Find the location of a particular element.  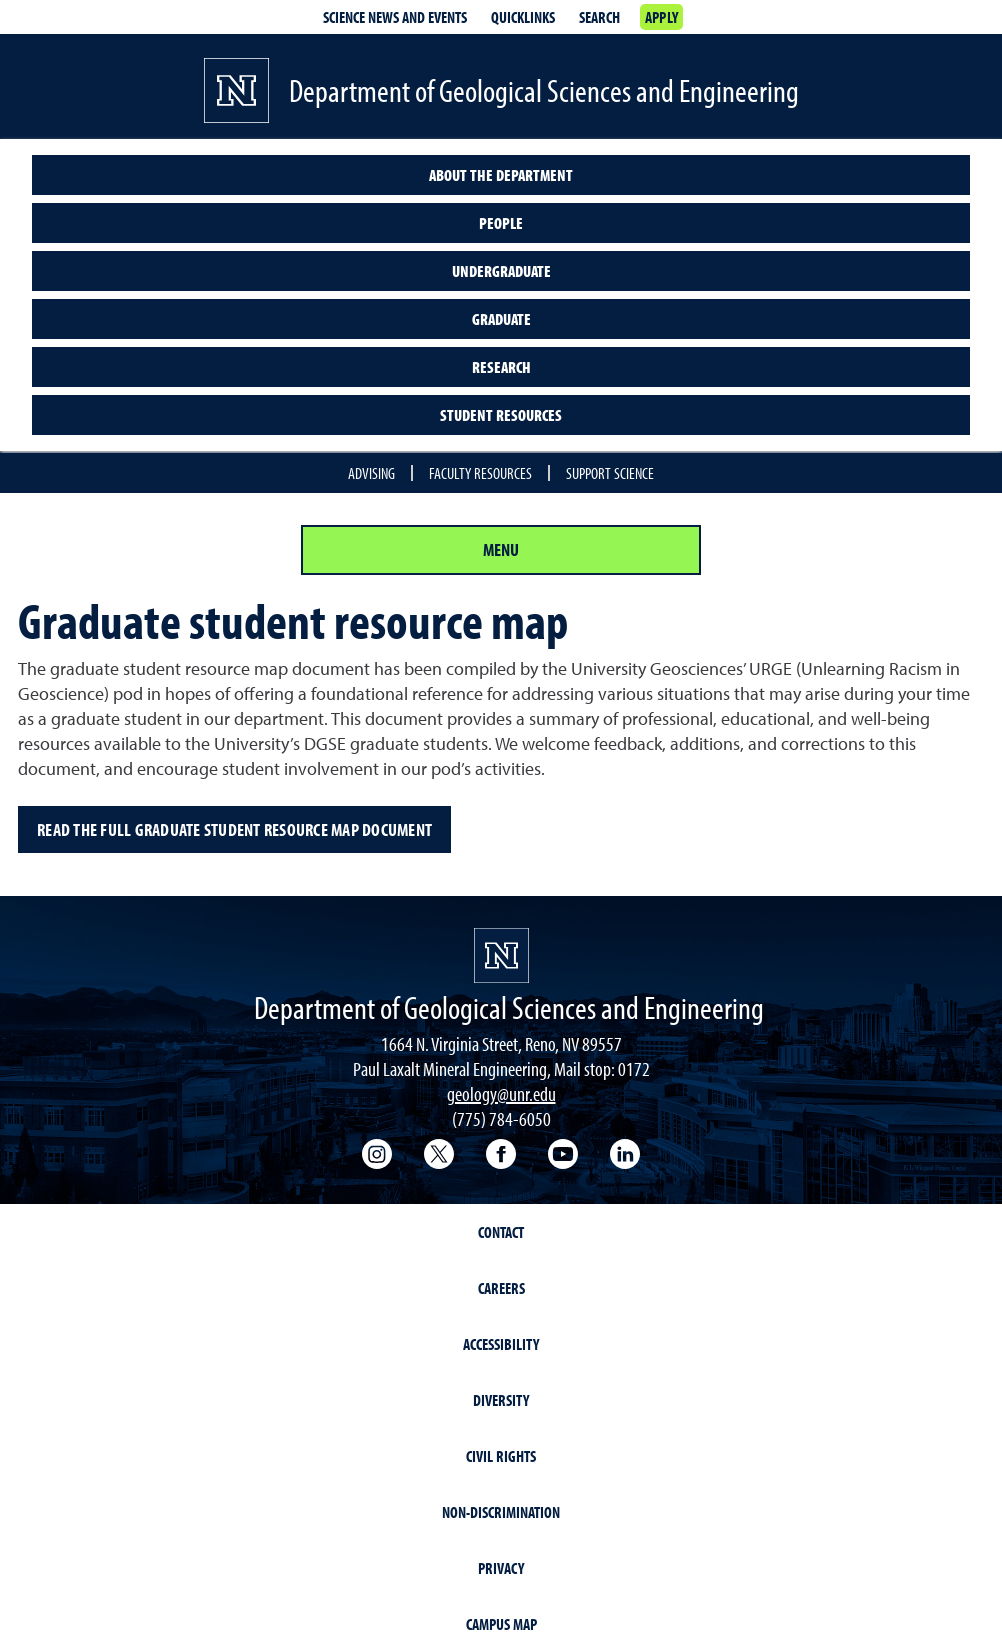

Non-Discrimination is located at coordinates (501, 1512).